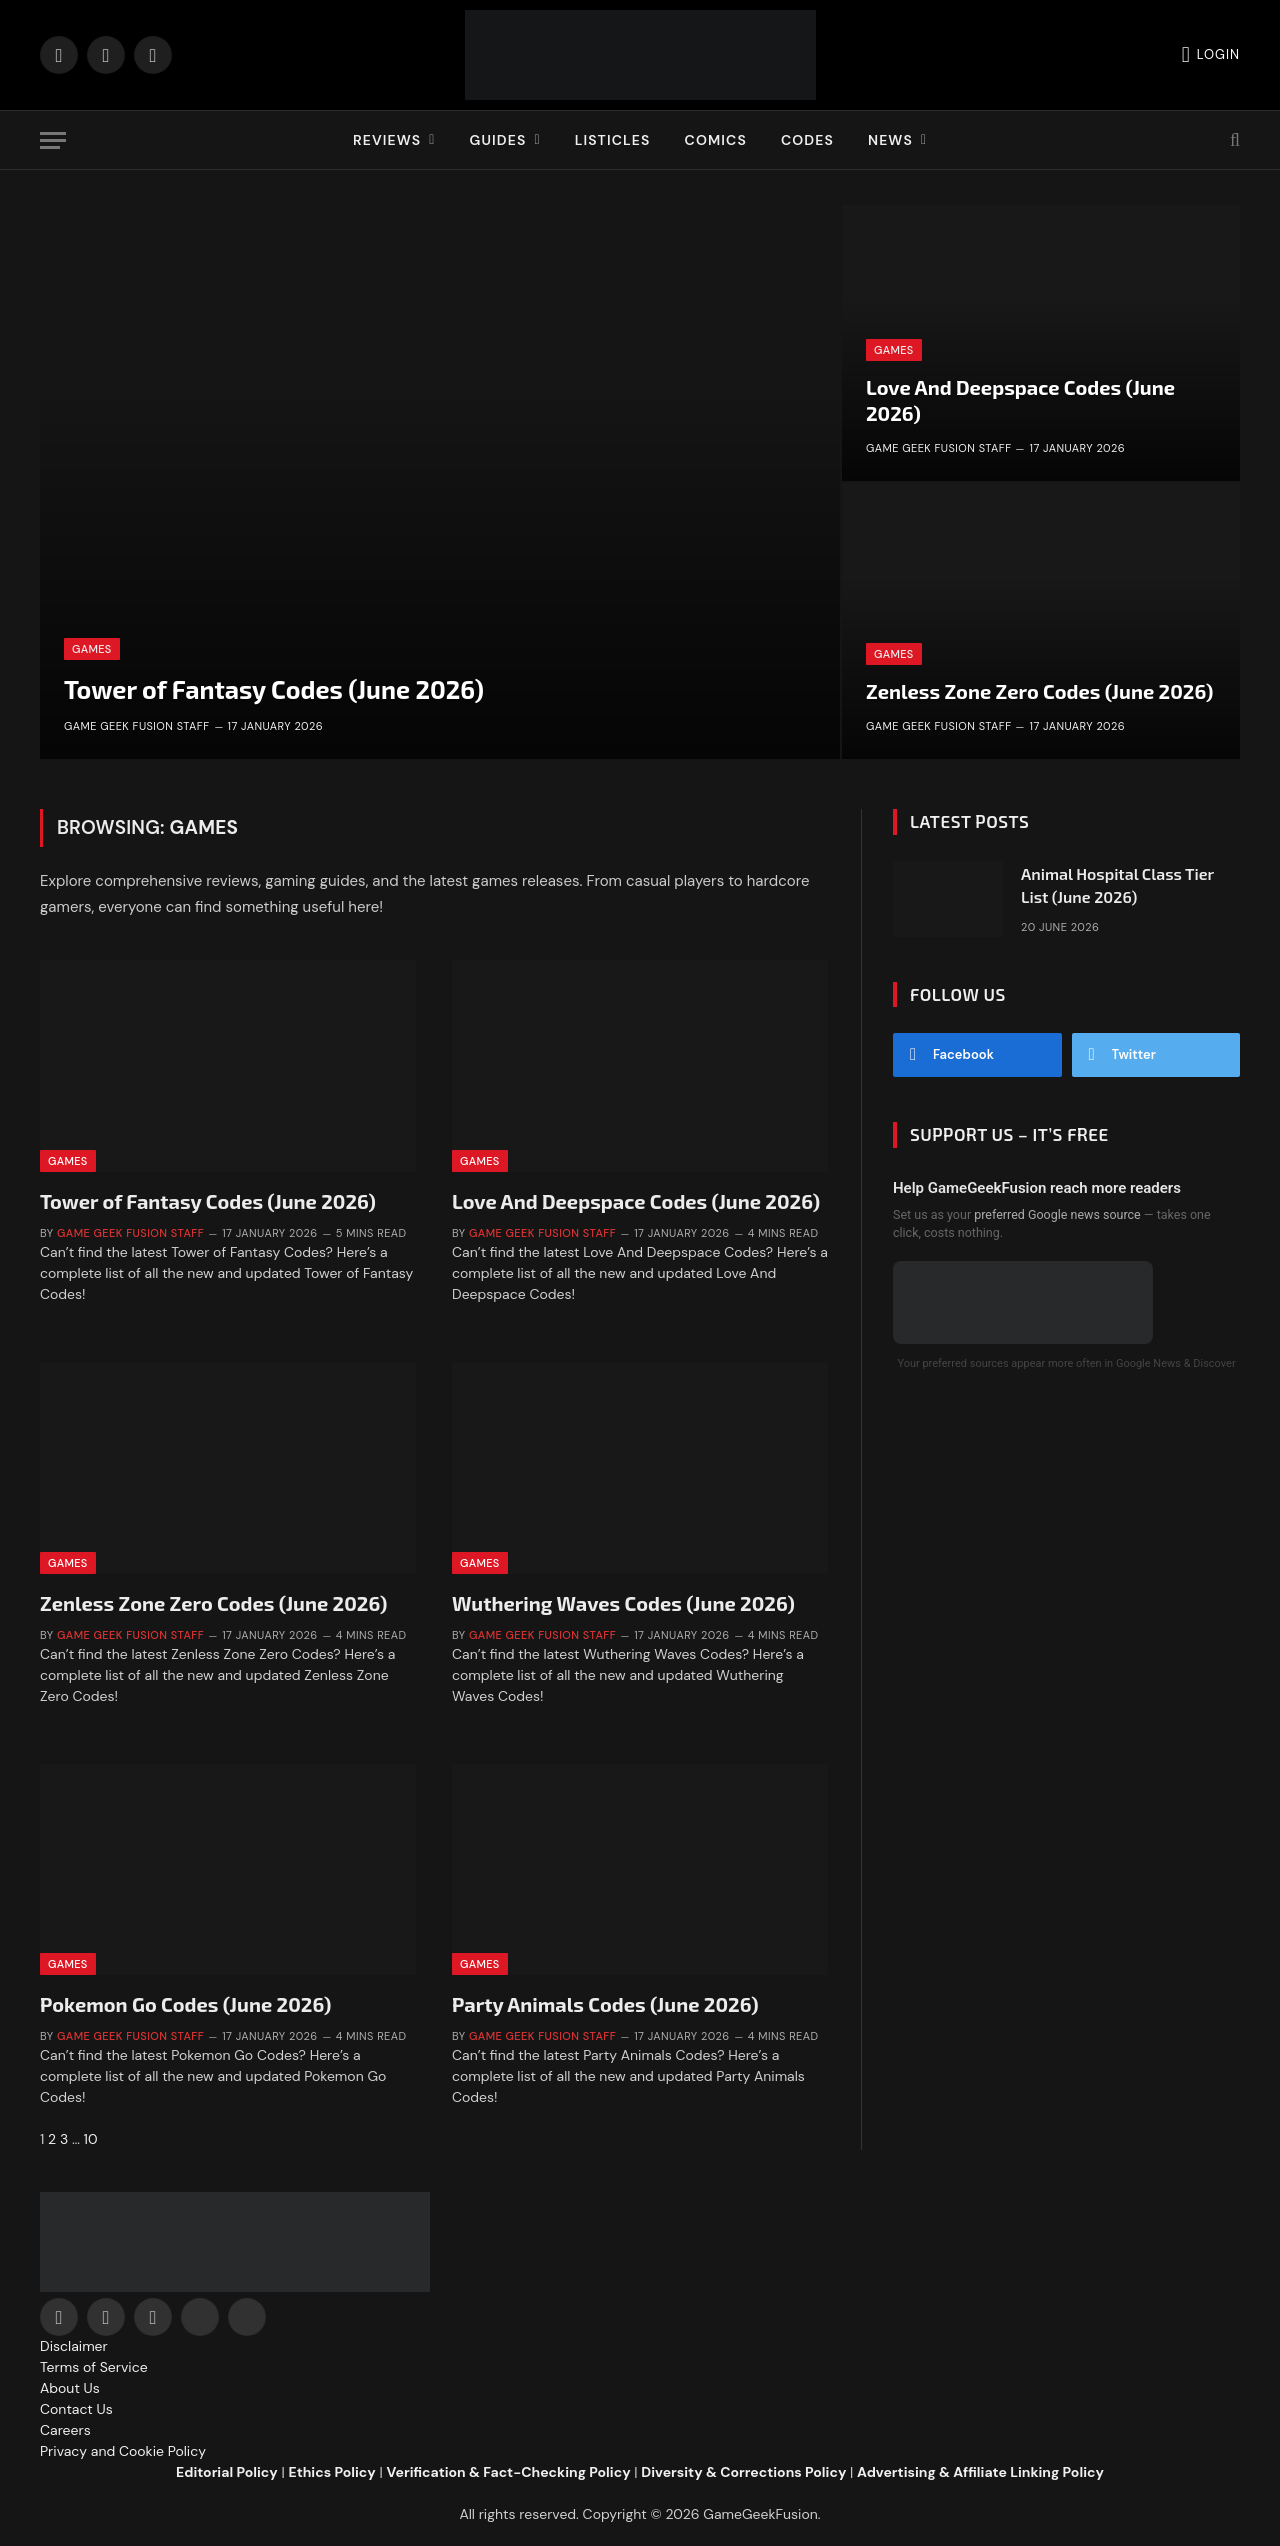  What do you see at coordinates (623, 1603) in the screenshot?
I see `Wuthering Waves Codes (June 2026)` at bounding box center [623, 1603].